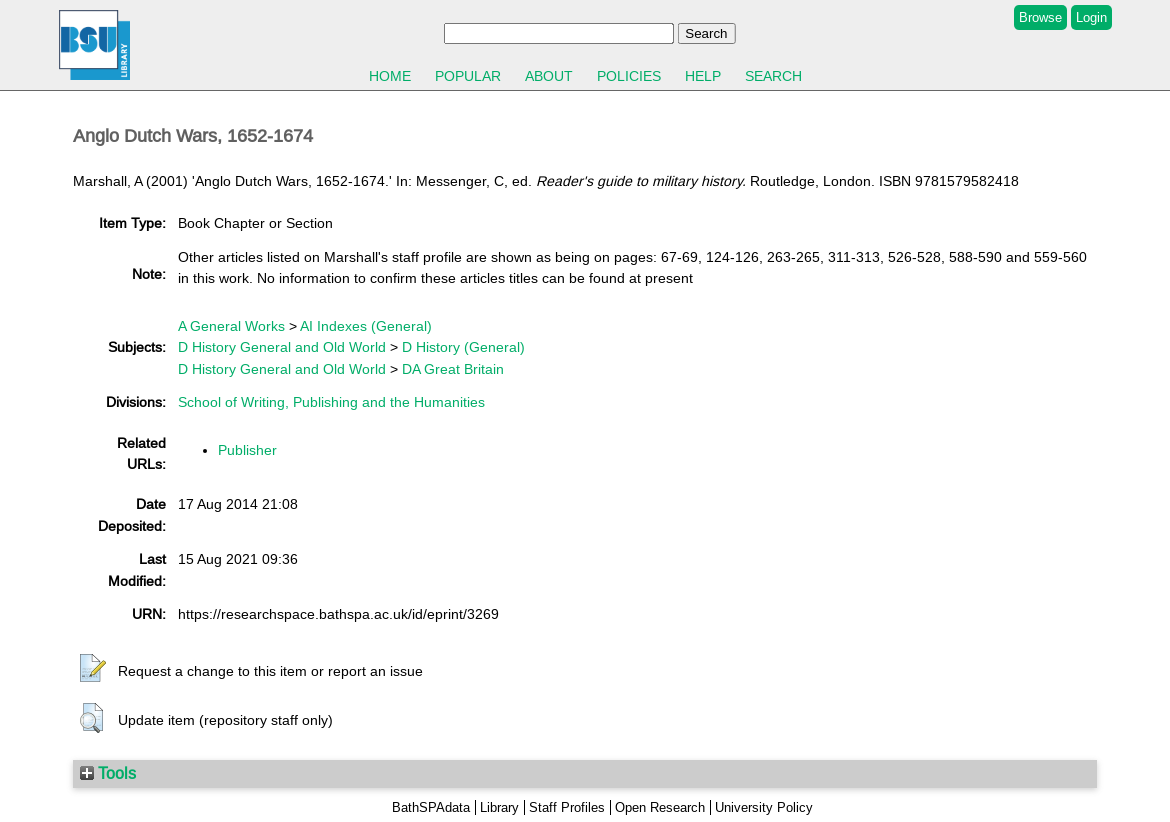  I want to click on D History (General), so click(463, 347).